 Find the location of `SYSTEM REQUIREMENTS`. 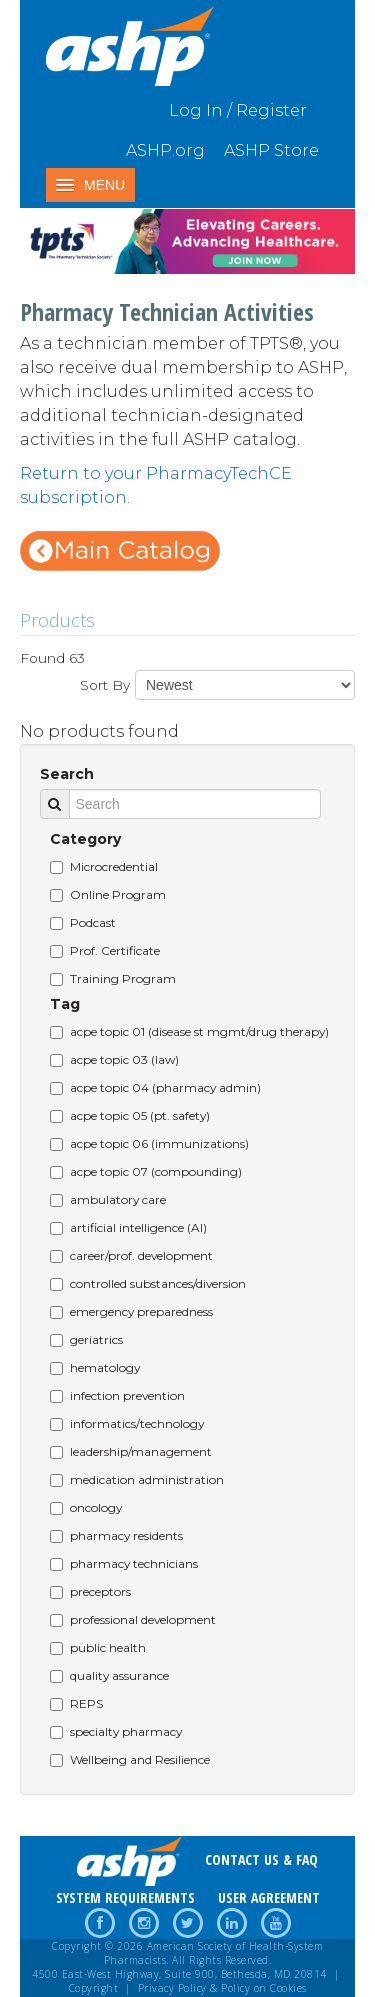

SYSTEM REQUIREMENTS is located at coordinates (125, 1897).